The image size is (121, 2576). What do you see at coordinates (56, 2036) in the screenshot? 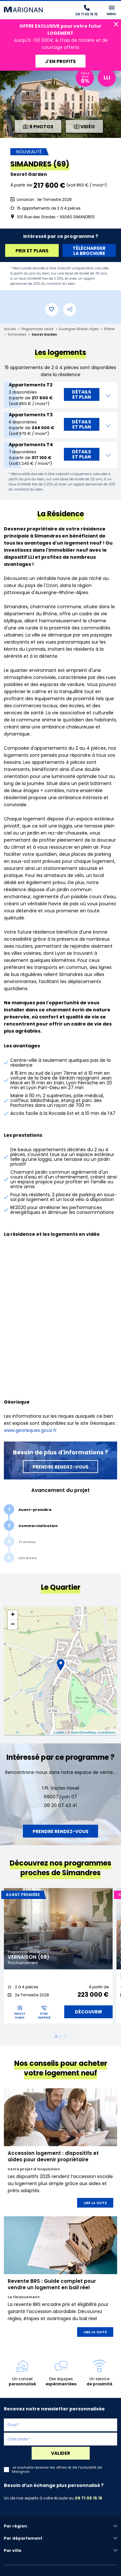
I see `1 [tab]` at bounding box center [56, 2036].